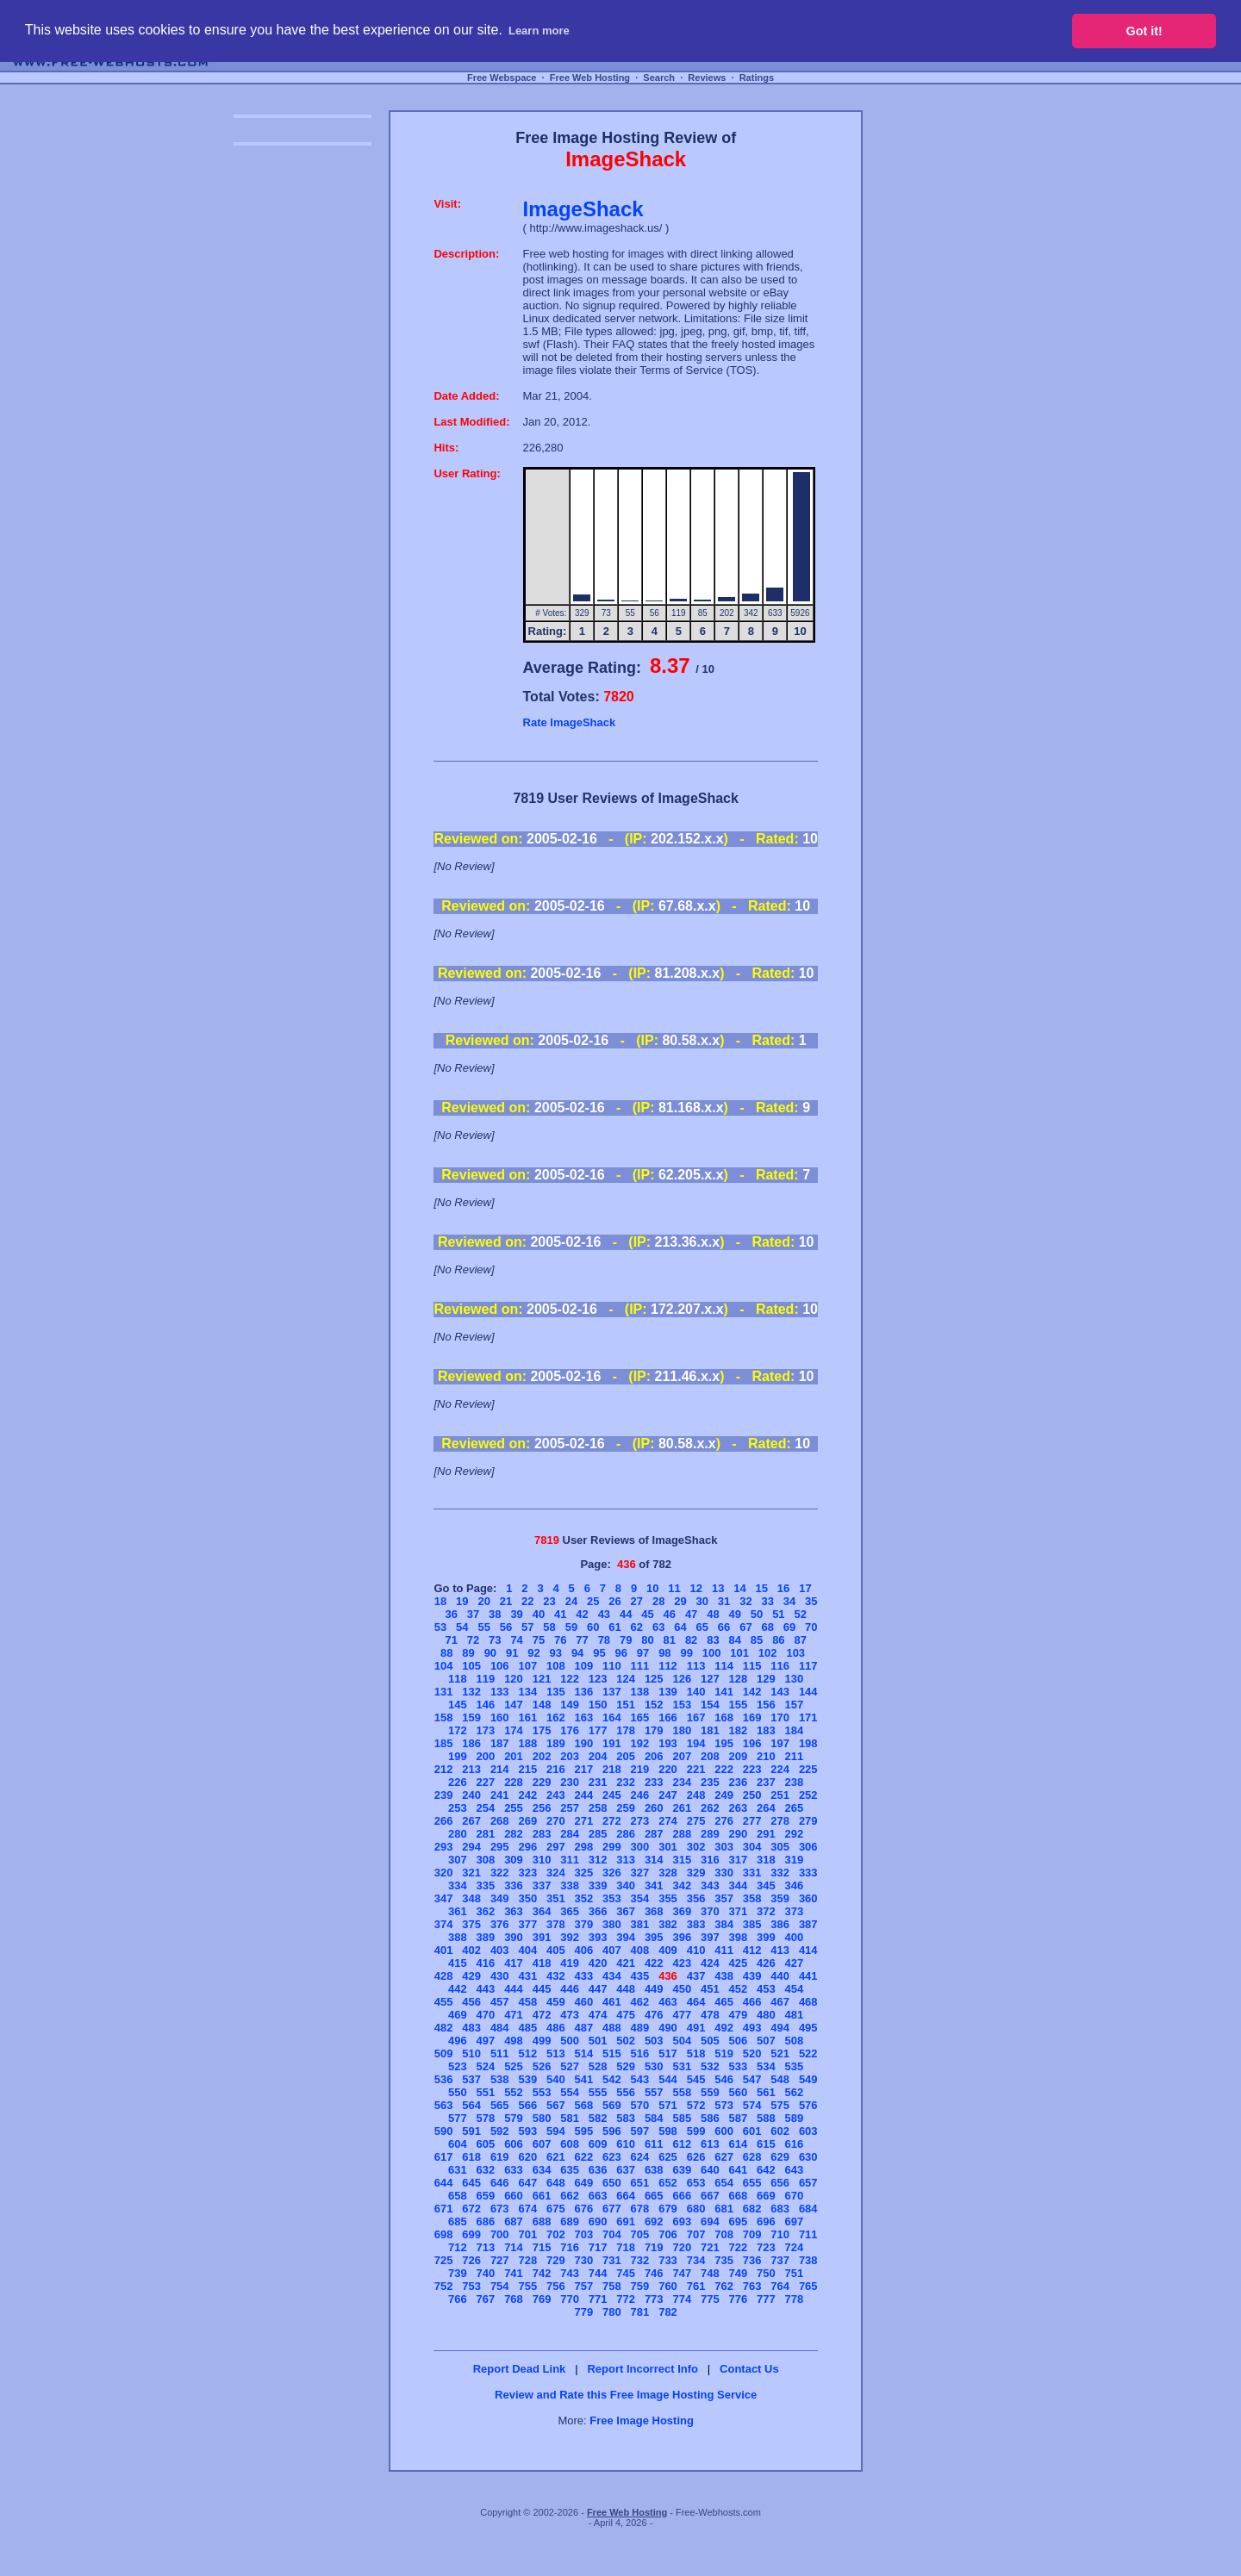  What do you see at coordinates (625, 2040) in the screenshot?
I see `502` at bounding box center [625, 2040].